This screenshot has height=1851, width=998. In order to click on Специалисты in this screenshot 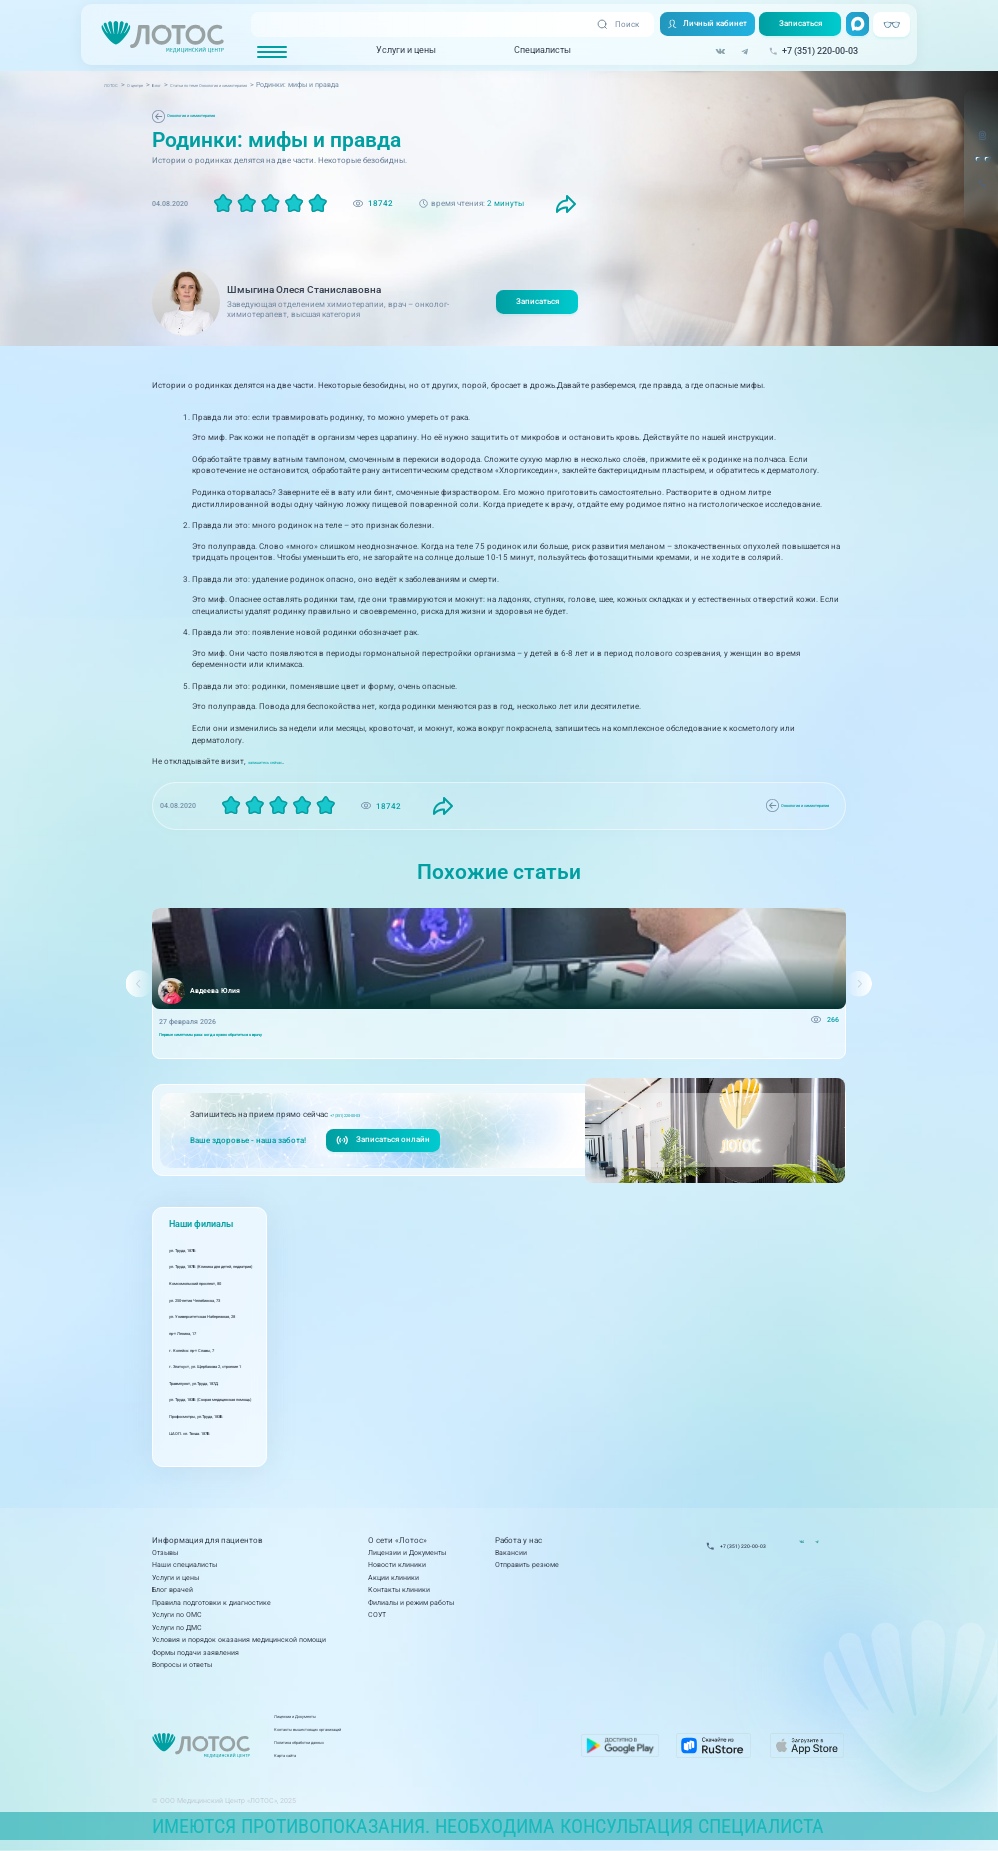, I will do `click(536, 51)`.